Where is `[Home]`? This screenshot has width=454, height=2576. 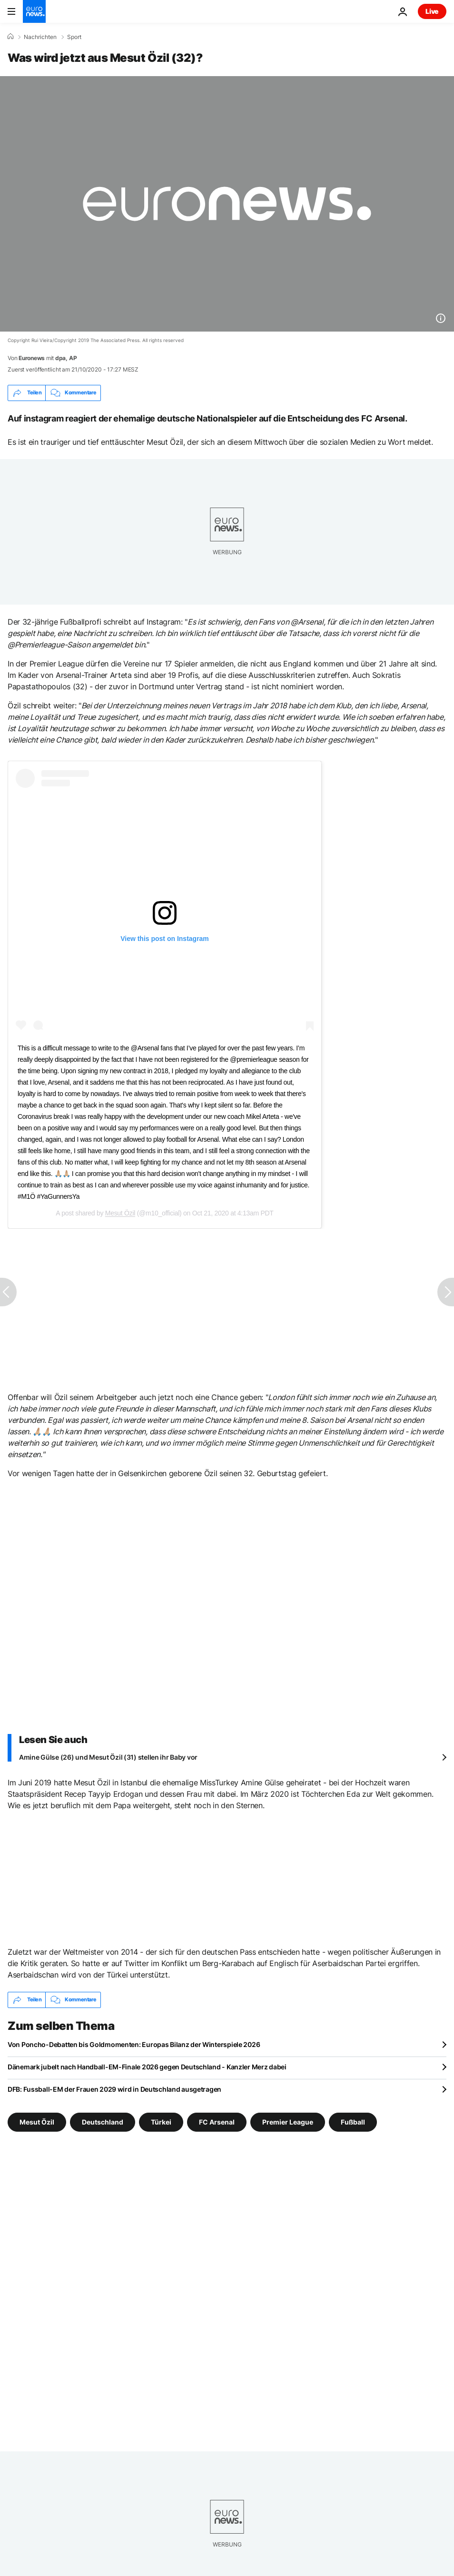
[Home] is located at coordinates (10, 36).